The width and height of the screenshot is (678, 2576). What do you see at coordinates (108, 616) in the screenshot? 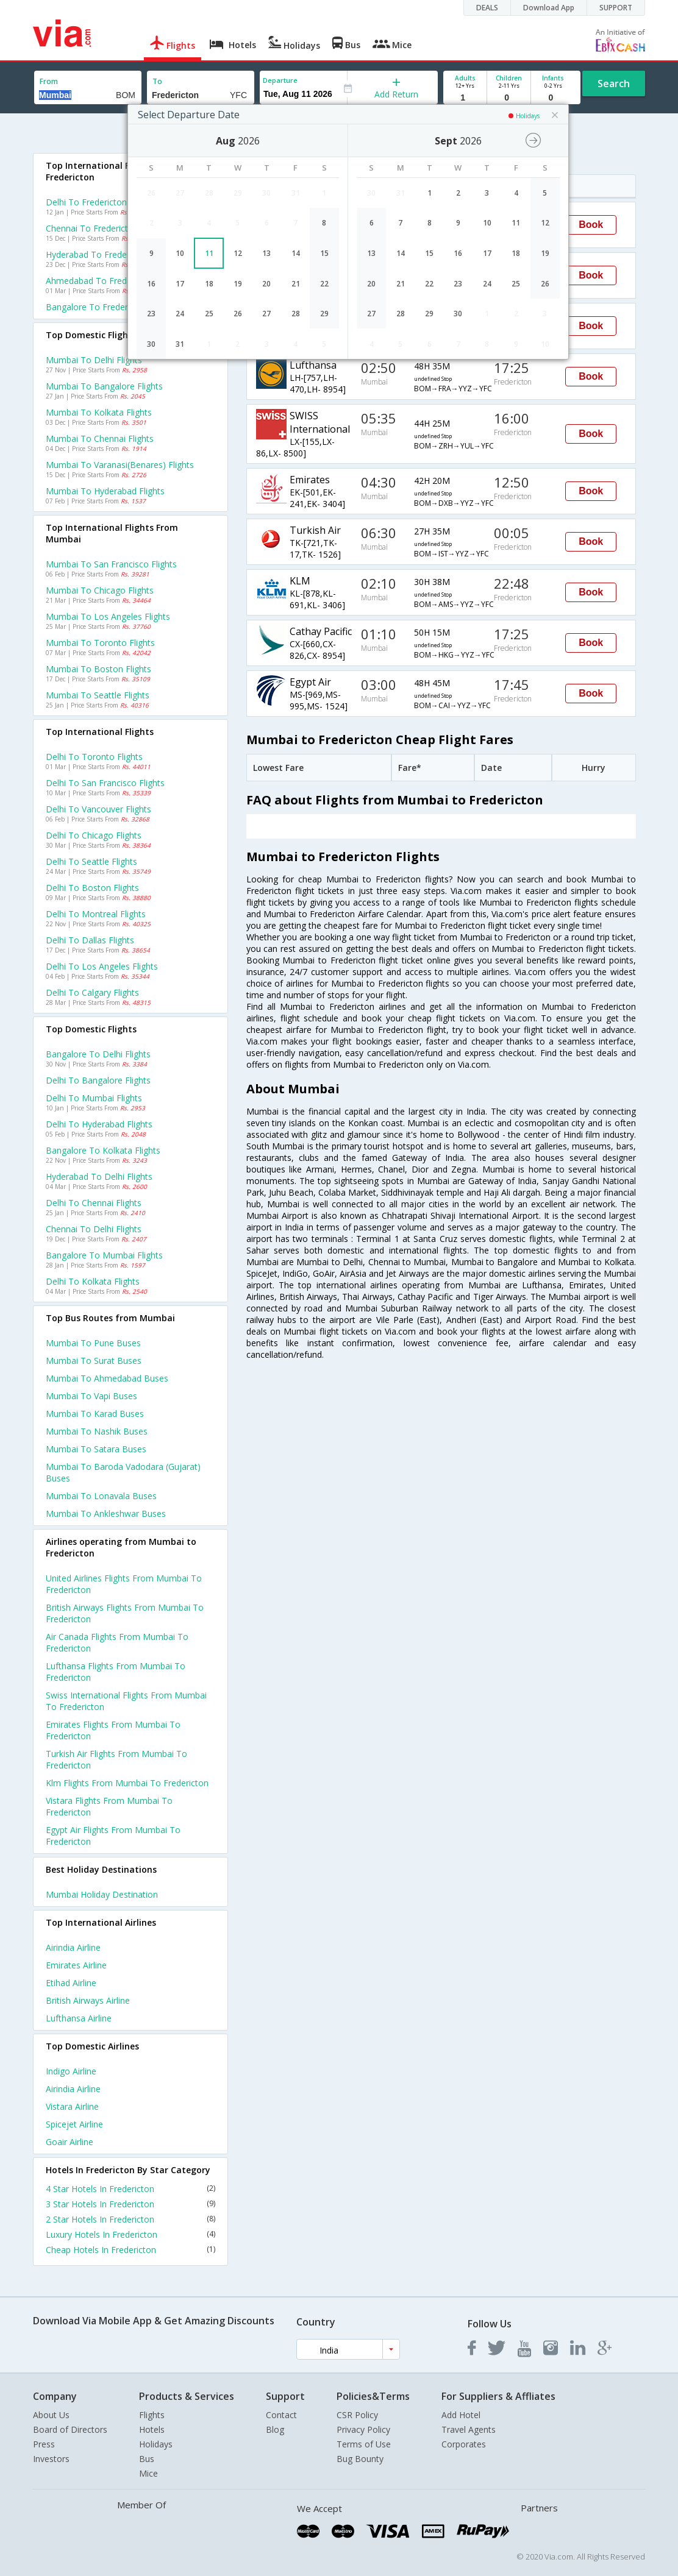
I see `Mumbai to Los angeles Flights` at bounding box center [108, 616].